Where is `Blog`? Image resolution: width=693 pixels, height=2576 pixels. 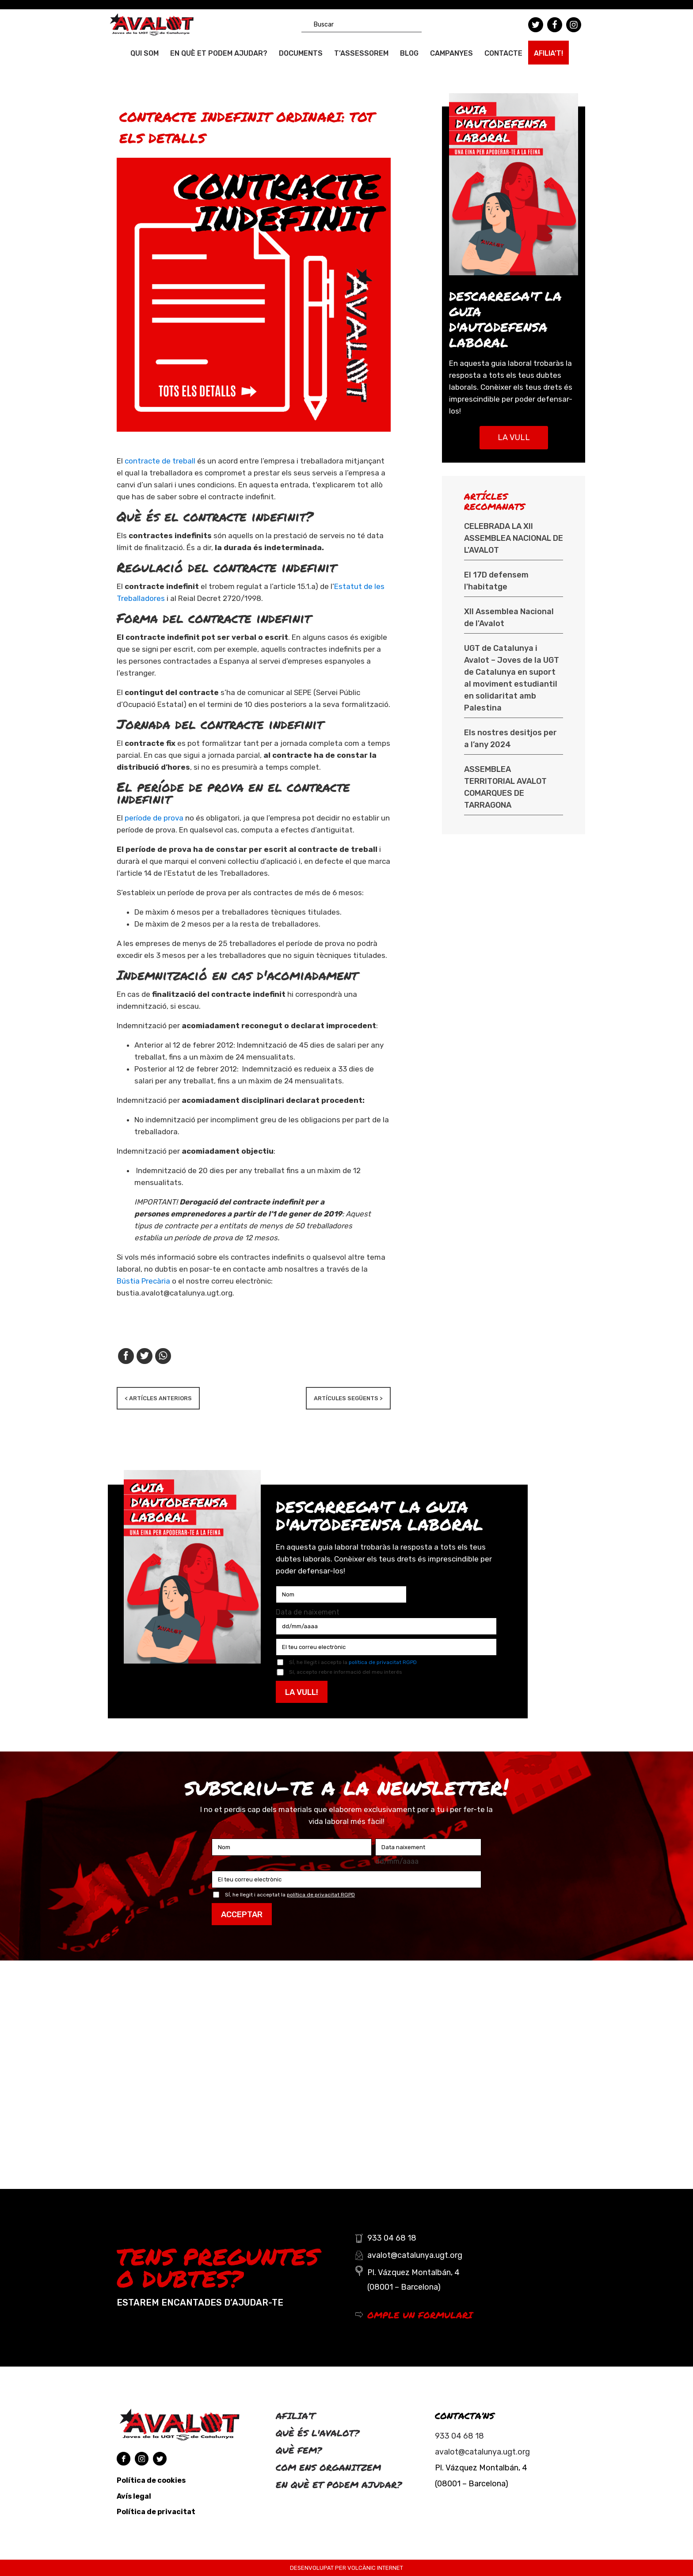
Blog is located at coordinates (409, 53).